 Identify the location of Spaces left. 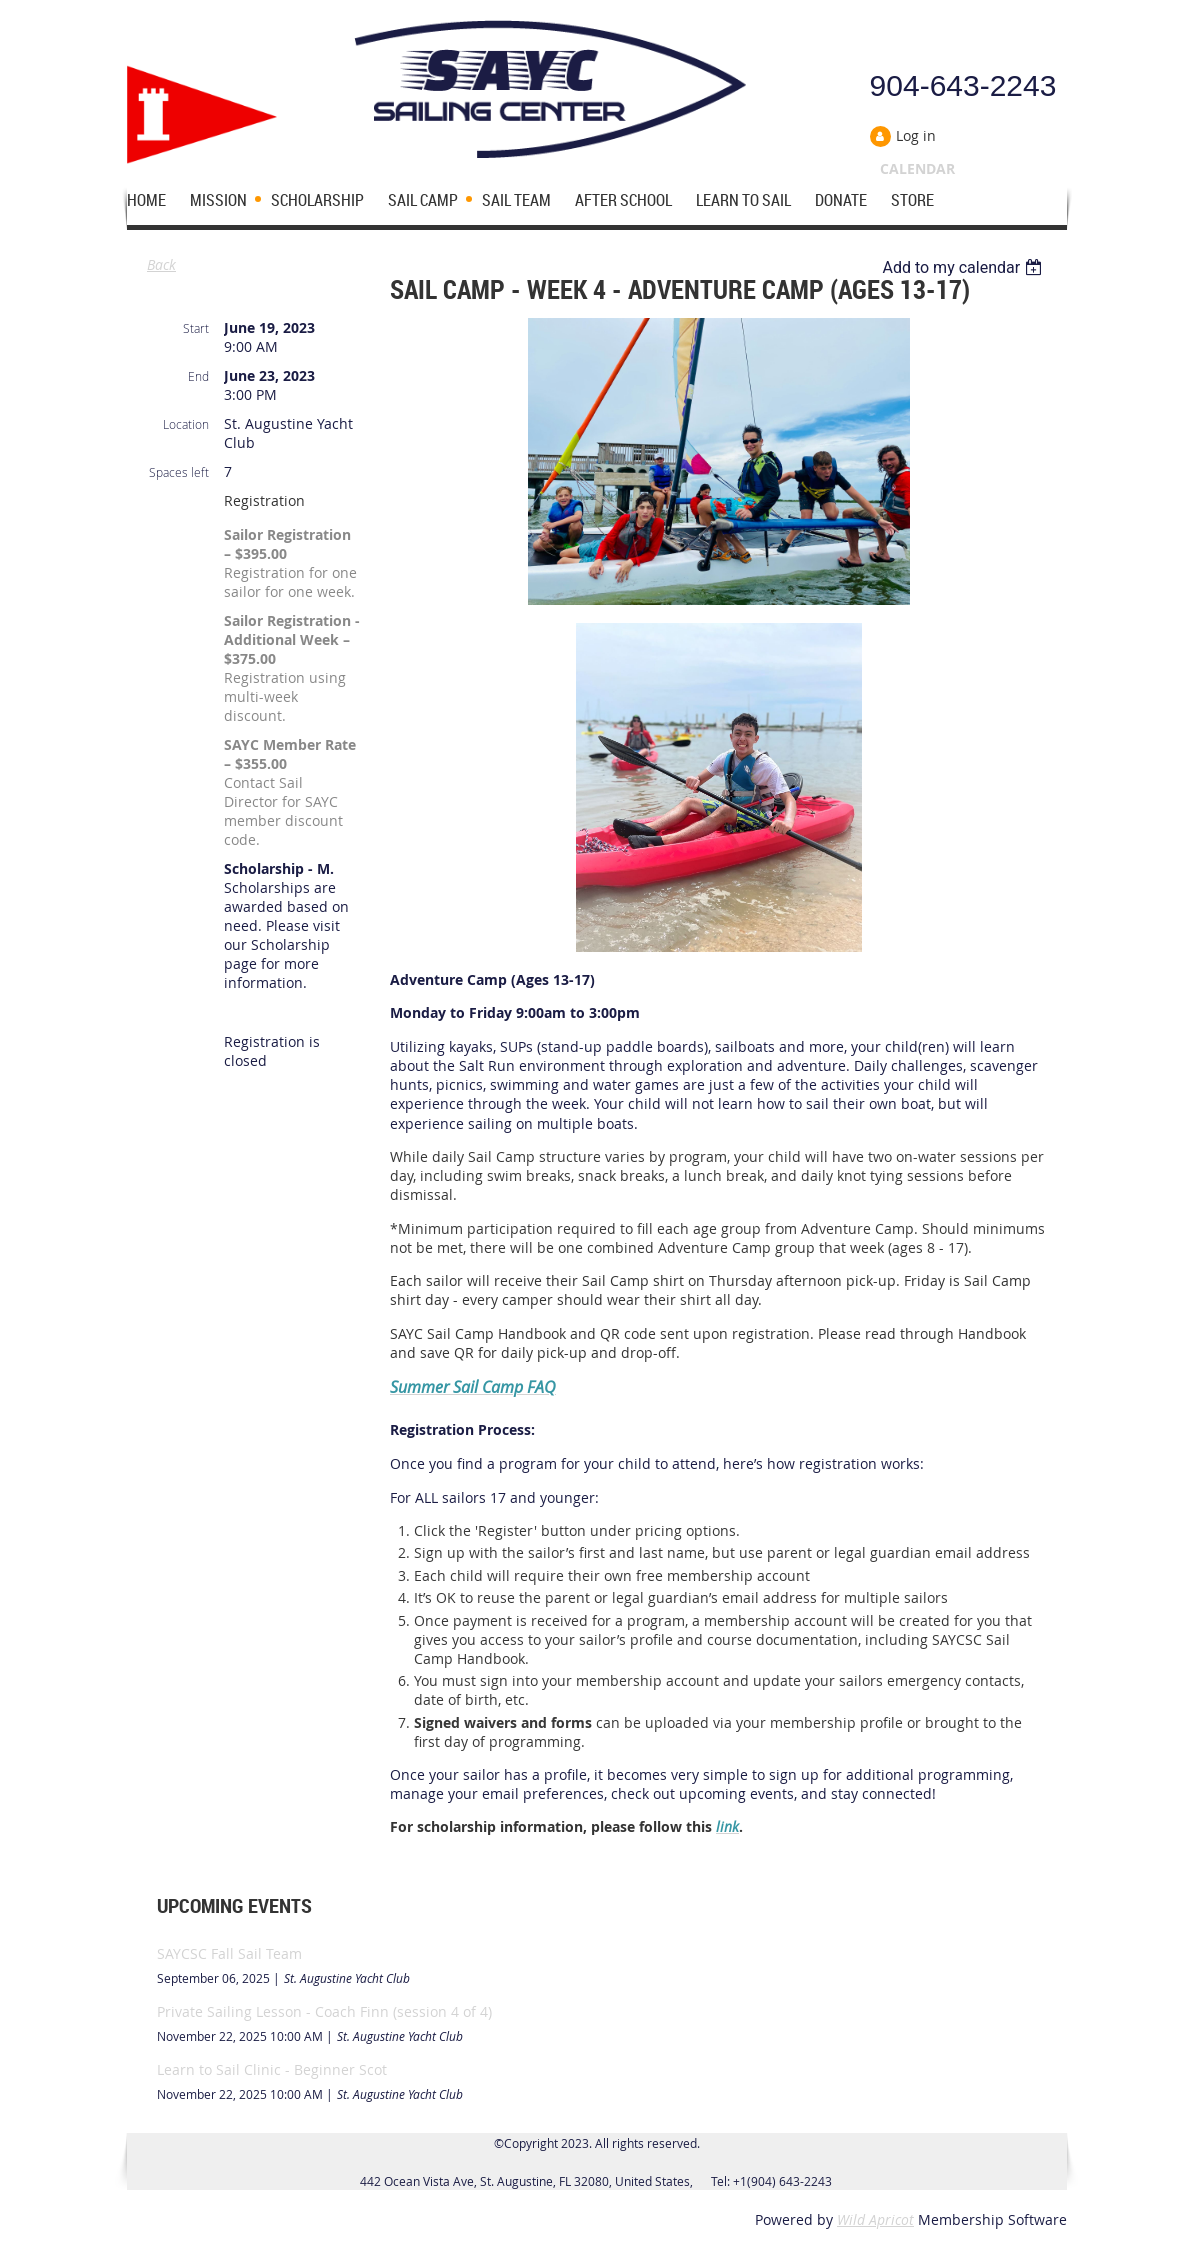
(179, 472).